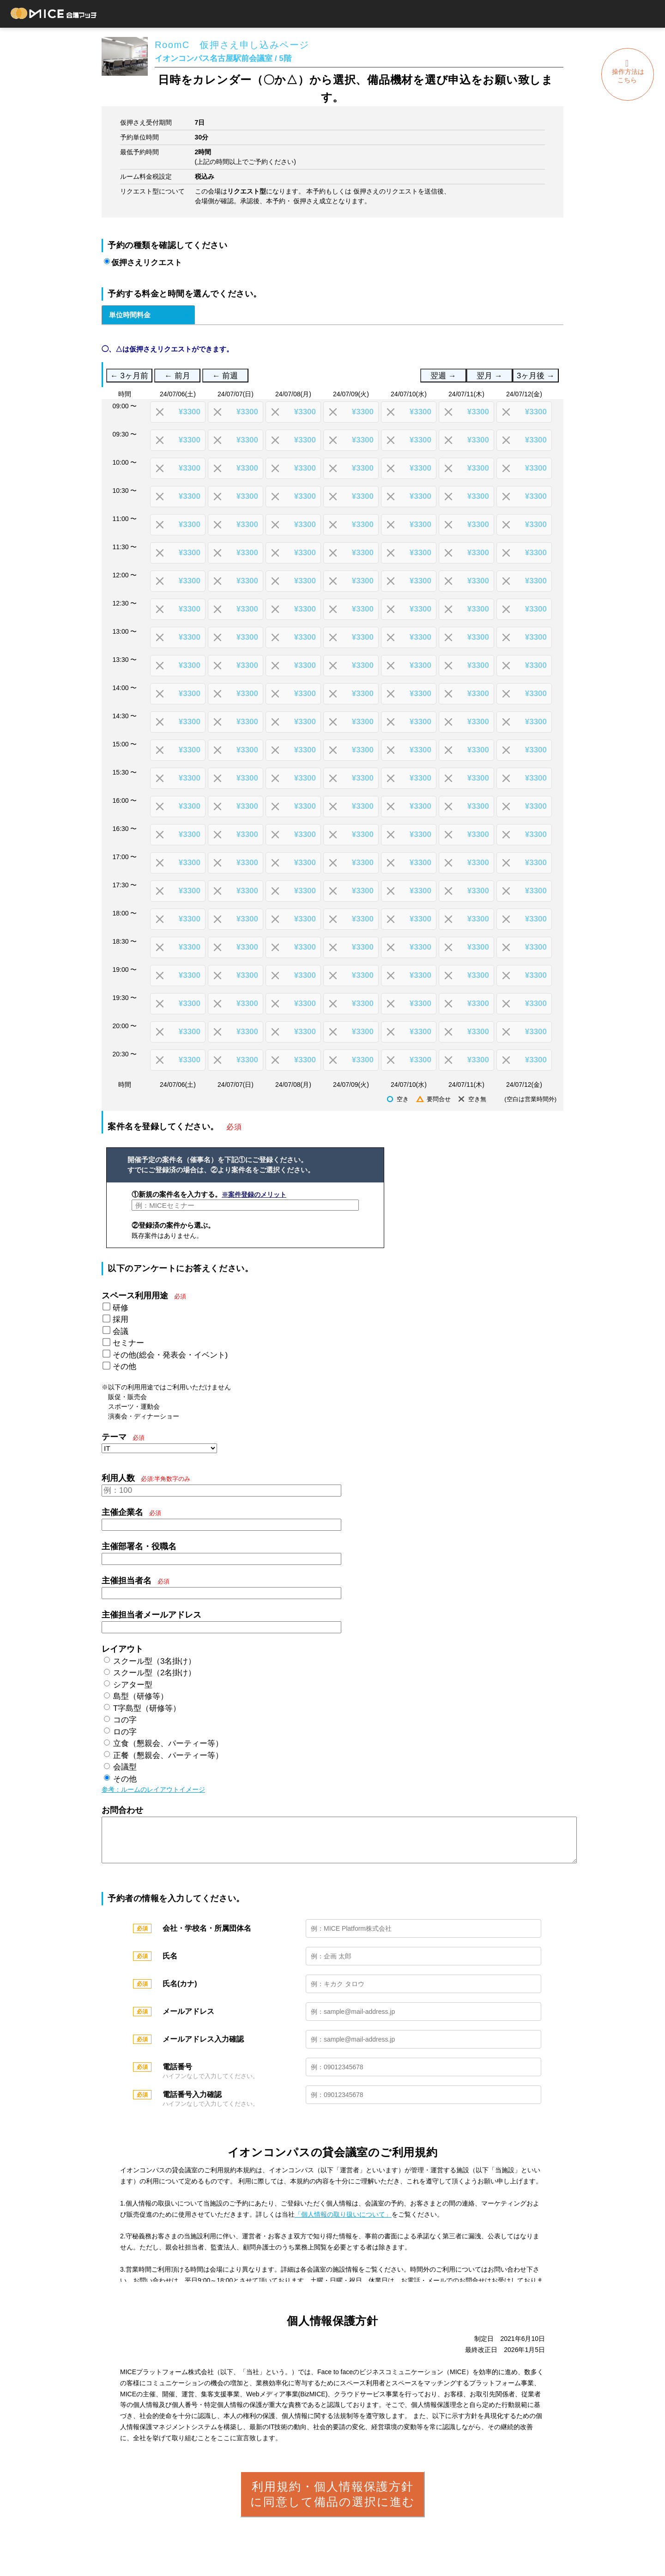  Describe the element at coordinates (120, 1307) in the screenshot. I see `研修` at that location.